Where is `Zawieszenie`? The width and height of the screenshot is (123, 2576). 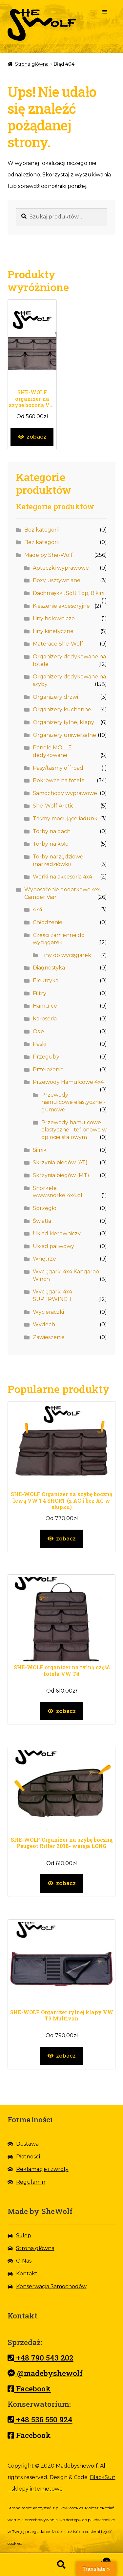 Zawieszenie is located at coordinates (49, 1337).